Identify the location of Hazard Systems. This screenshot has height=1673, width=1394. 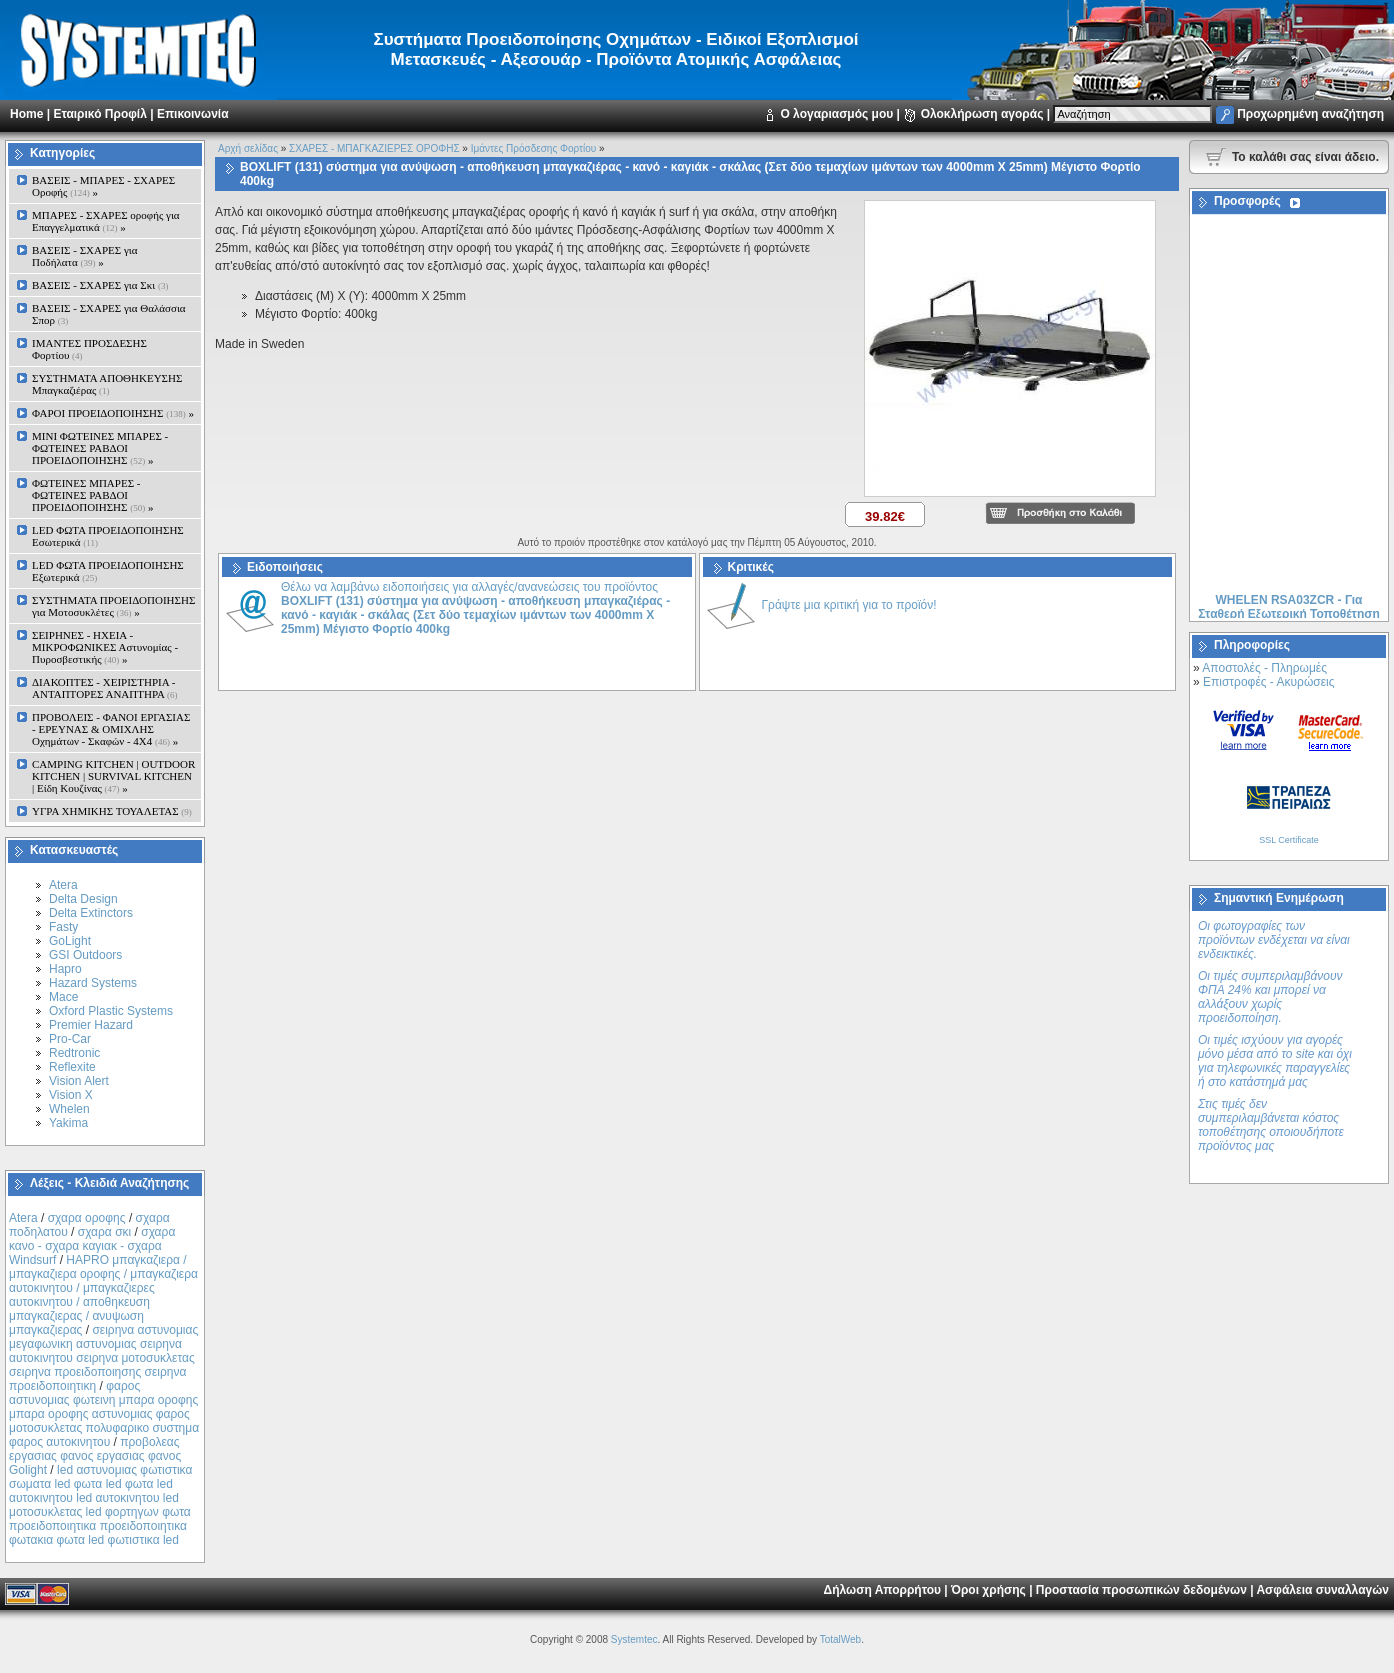
(93, 983).